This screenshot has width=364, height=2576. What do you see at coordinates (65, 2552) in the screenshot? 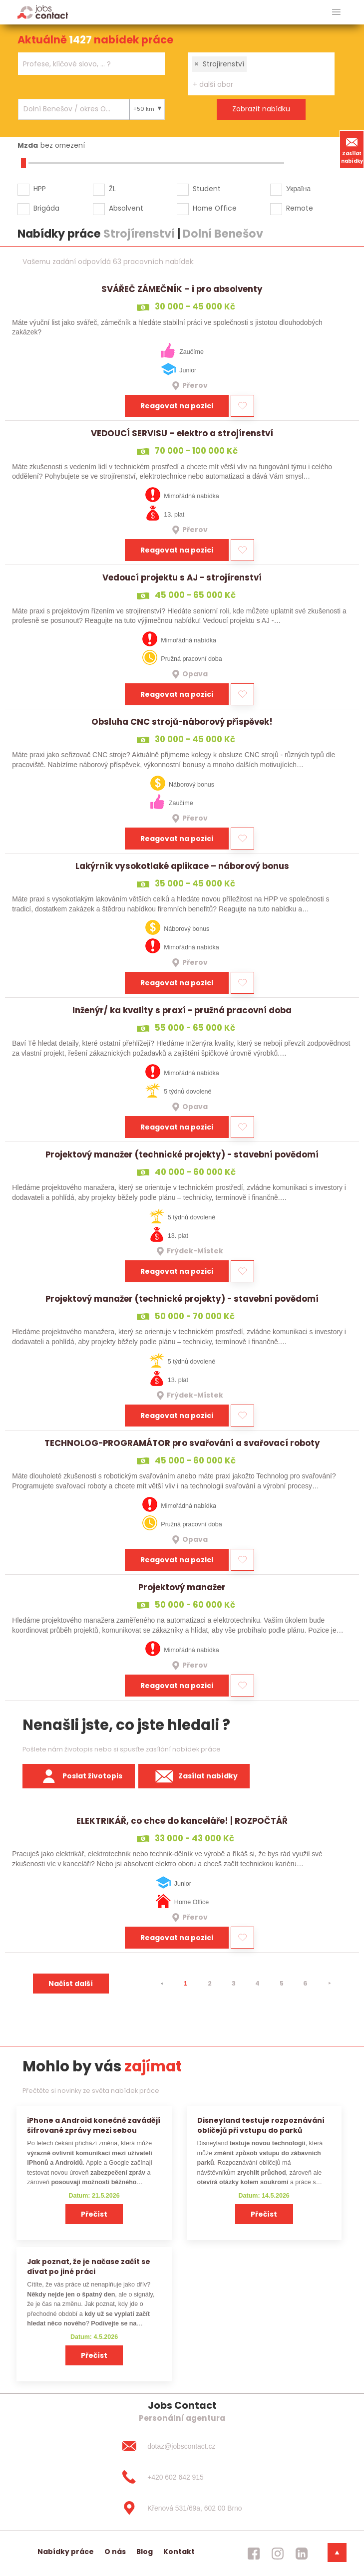
I see `Nabídky práce` at bounding box center [65, 2552].